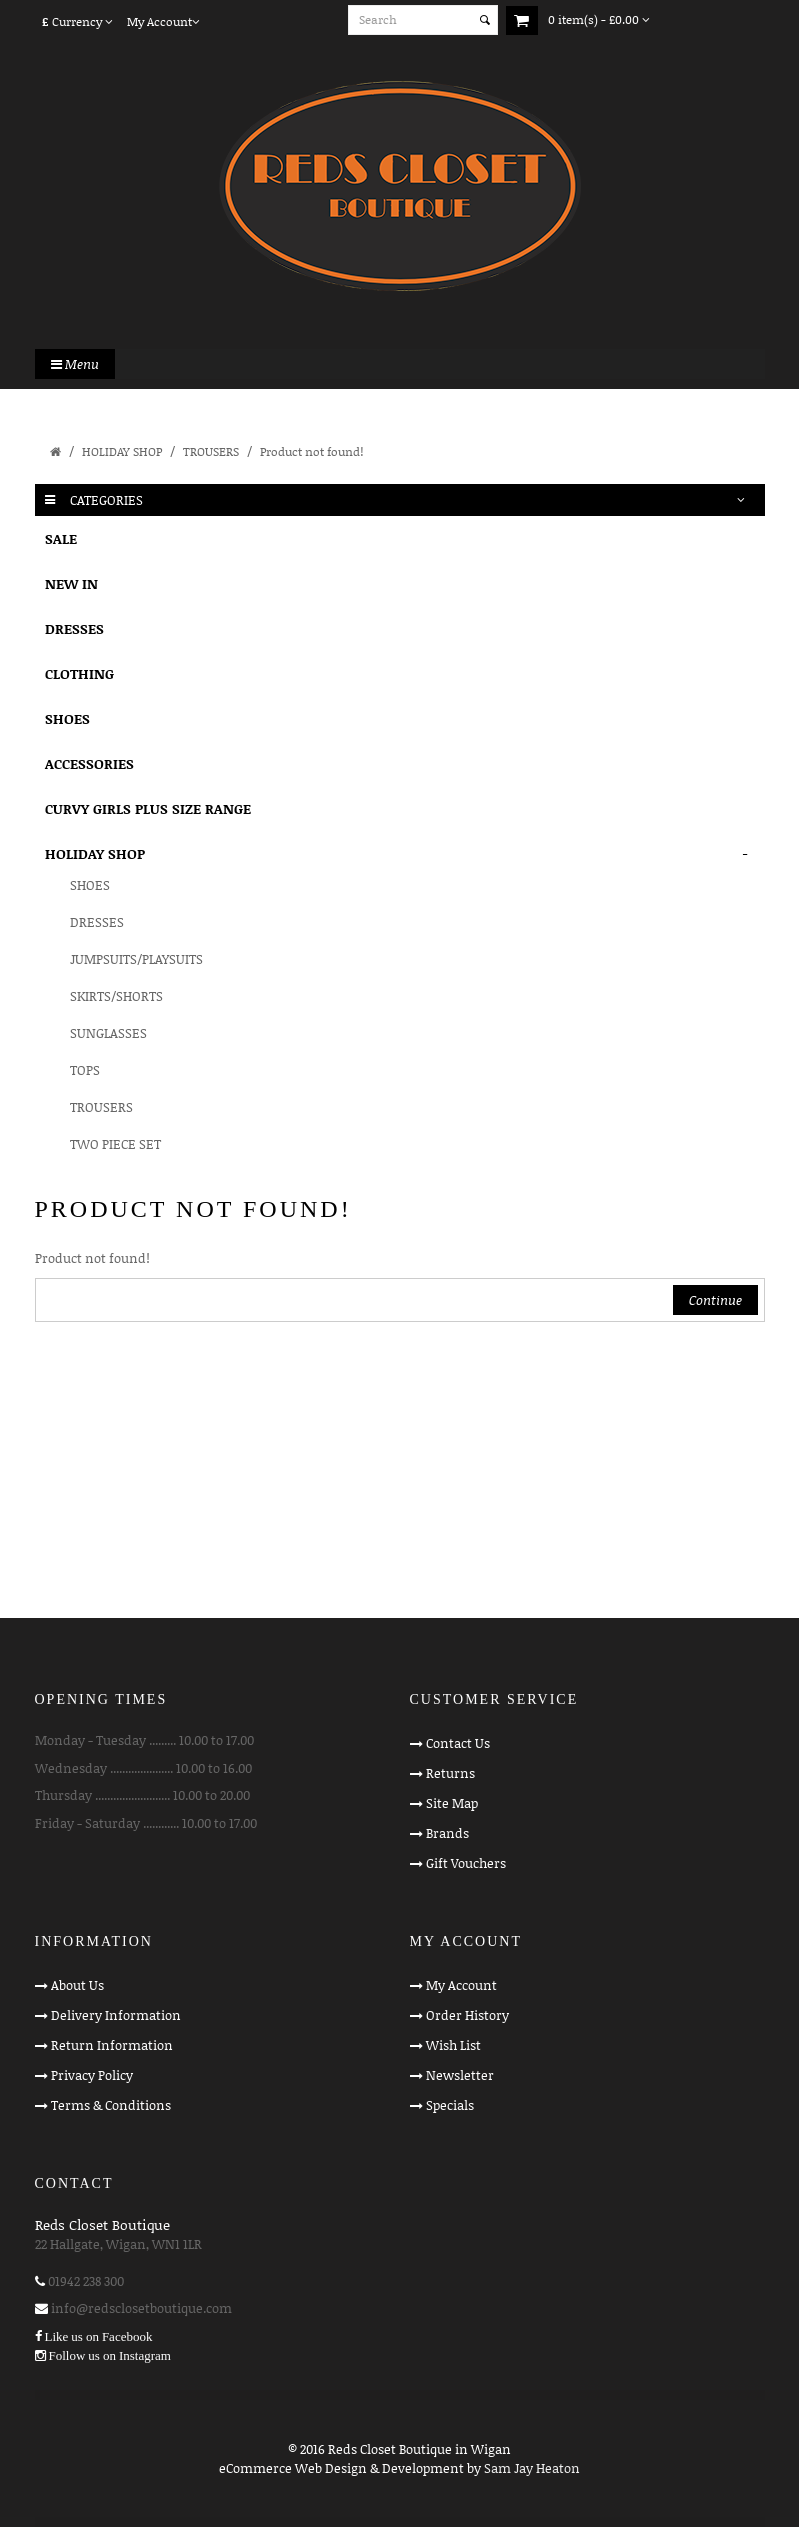 This screenshot has height=2527, width=799. Describe the element at coordinates (92, 2075) in the screenshot. I see `Privacy Policy` at that location.